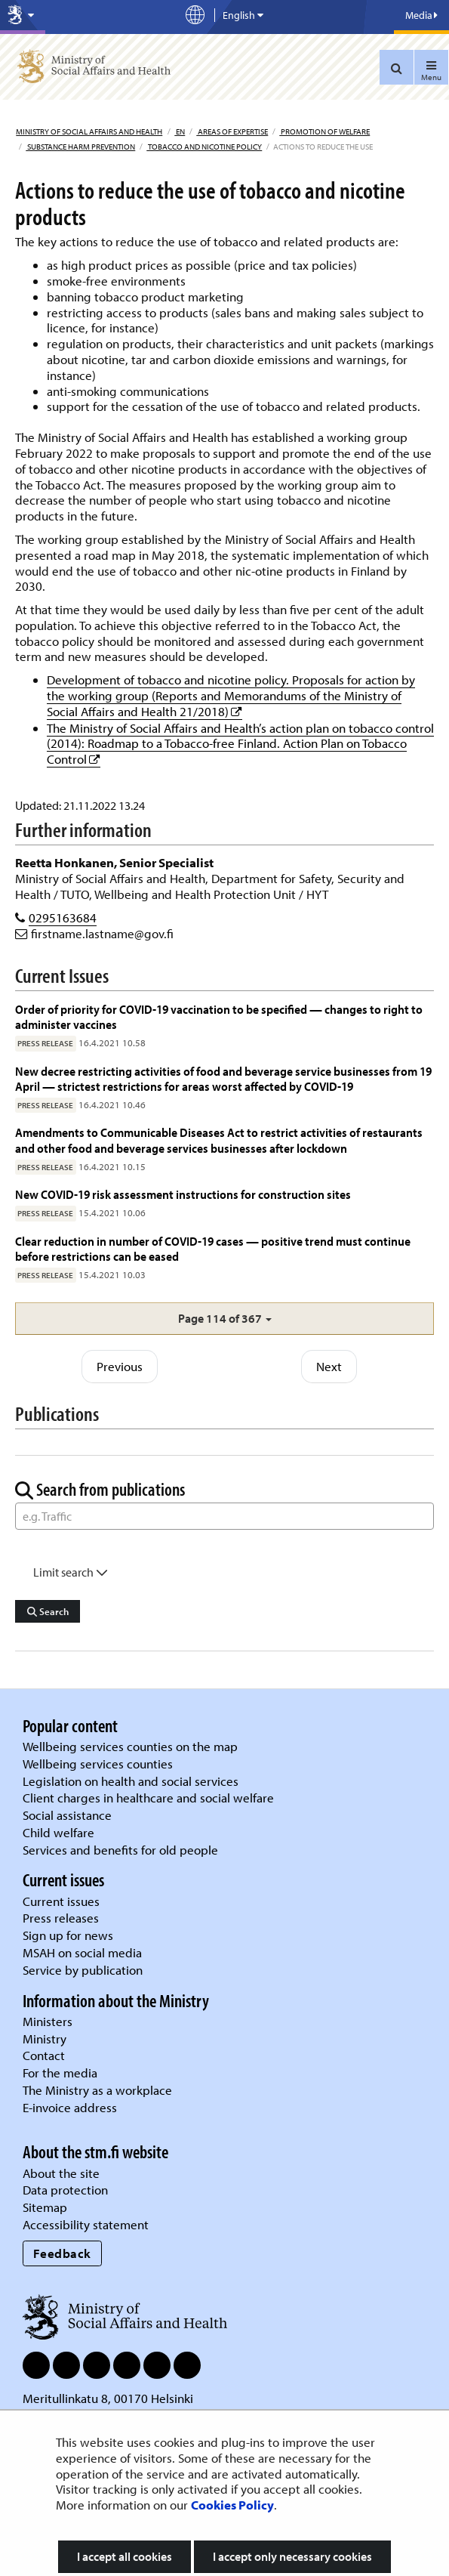  What do you see at coordinates (89, 131) in the screenshot?
I see `Ministry of Social Affairs and Health` at bounding box center [89, 131].